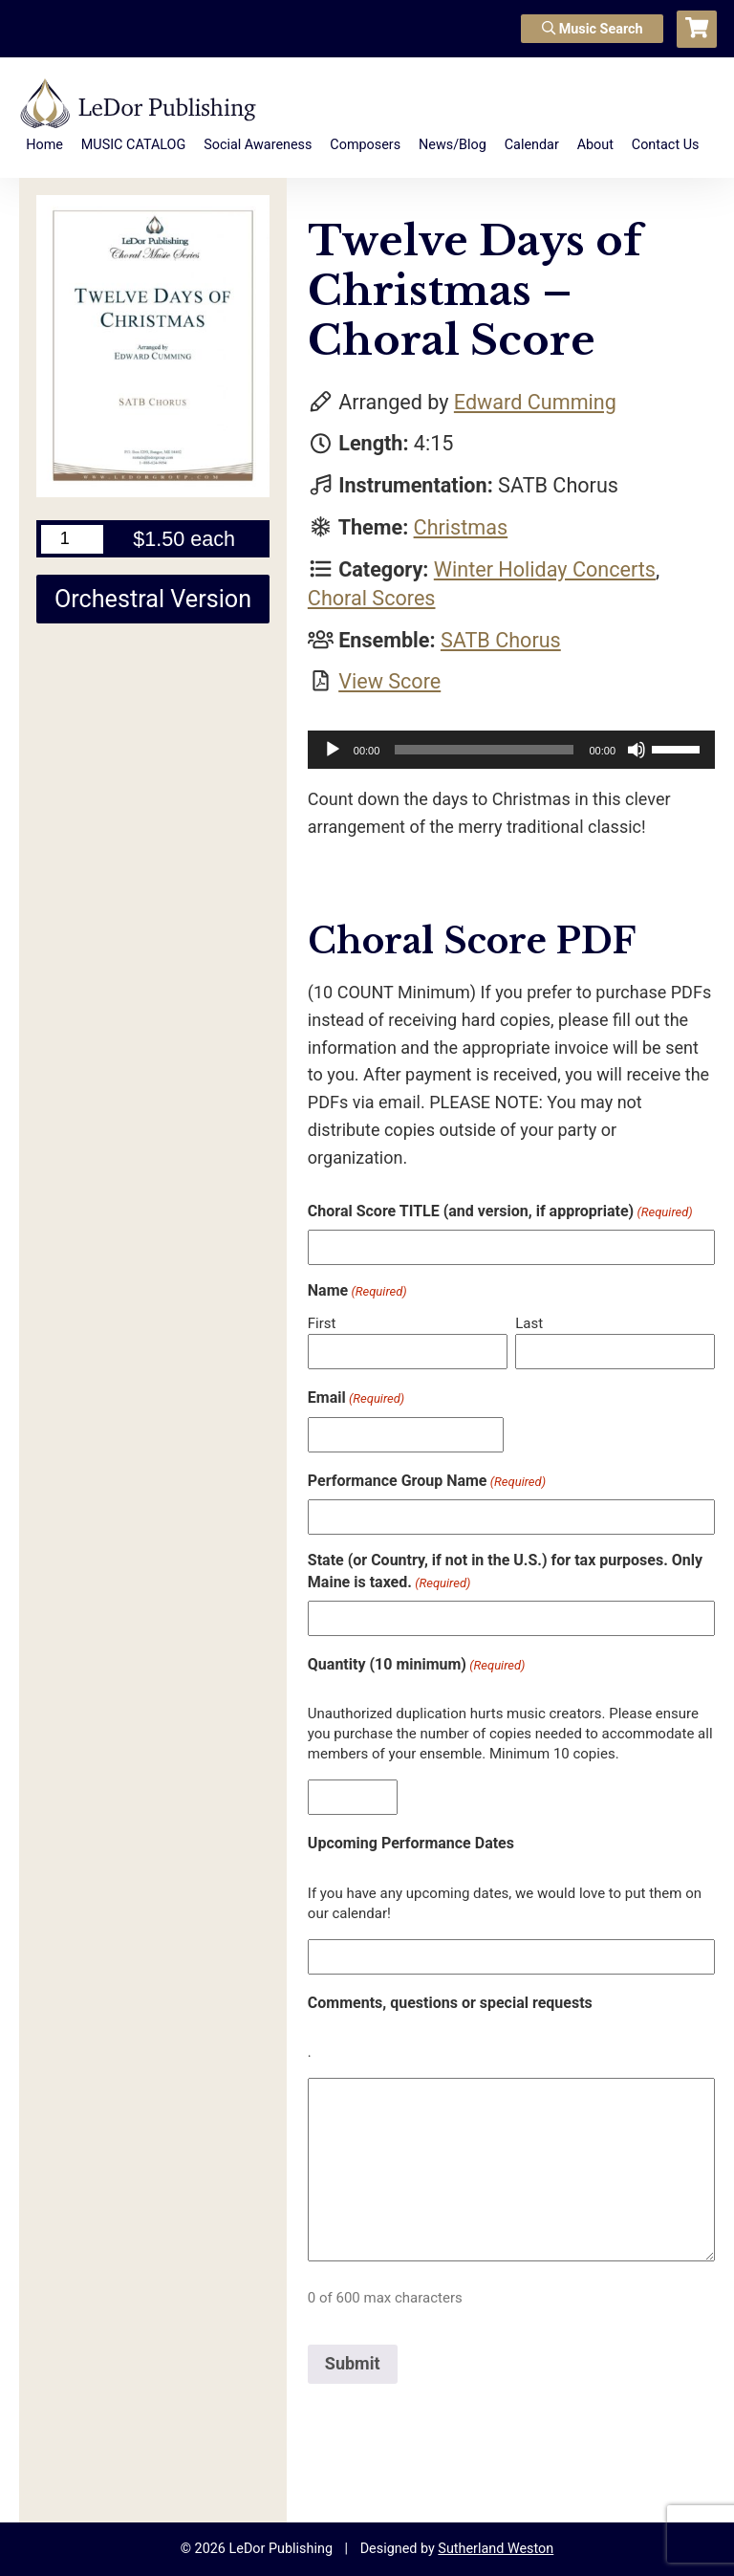 This screenshot has width=734, height=2576. I want to click on [slider], so click(484, 749).